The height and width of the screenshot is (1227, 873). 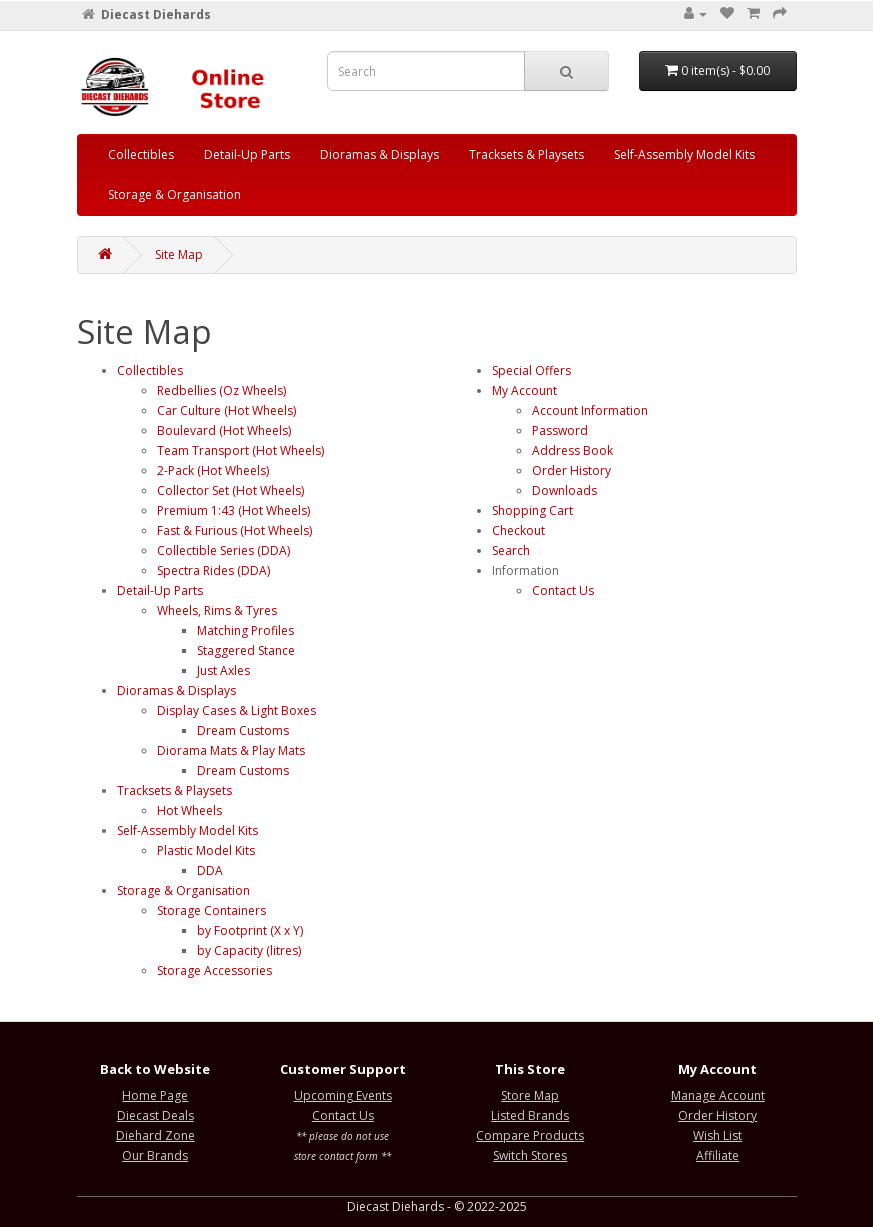 What do you see at coordinates (572, 450) in the screenshot?
I see `Address Book` at bounding box center [572, 450].